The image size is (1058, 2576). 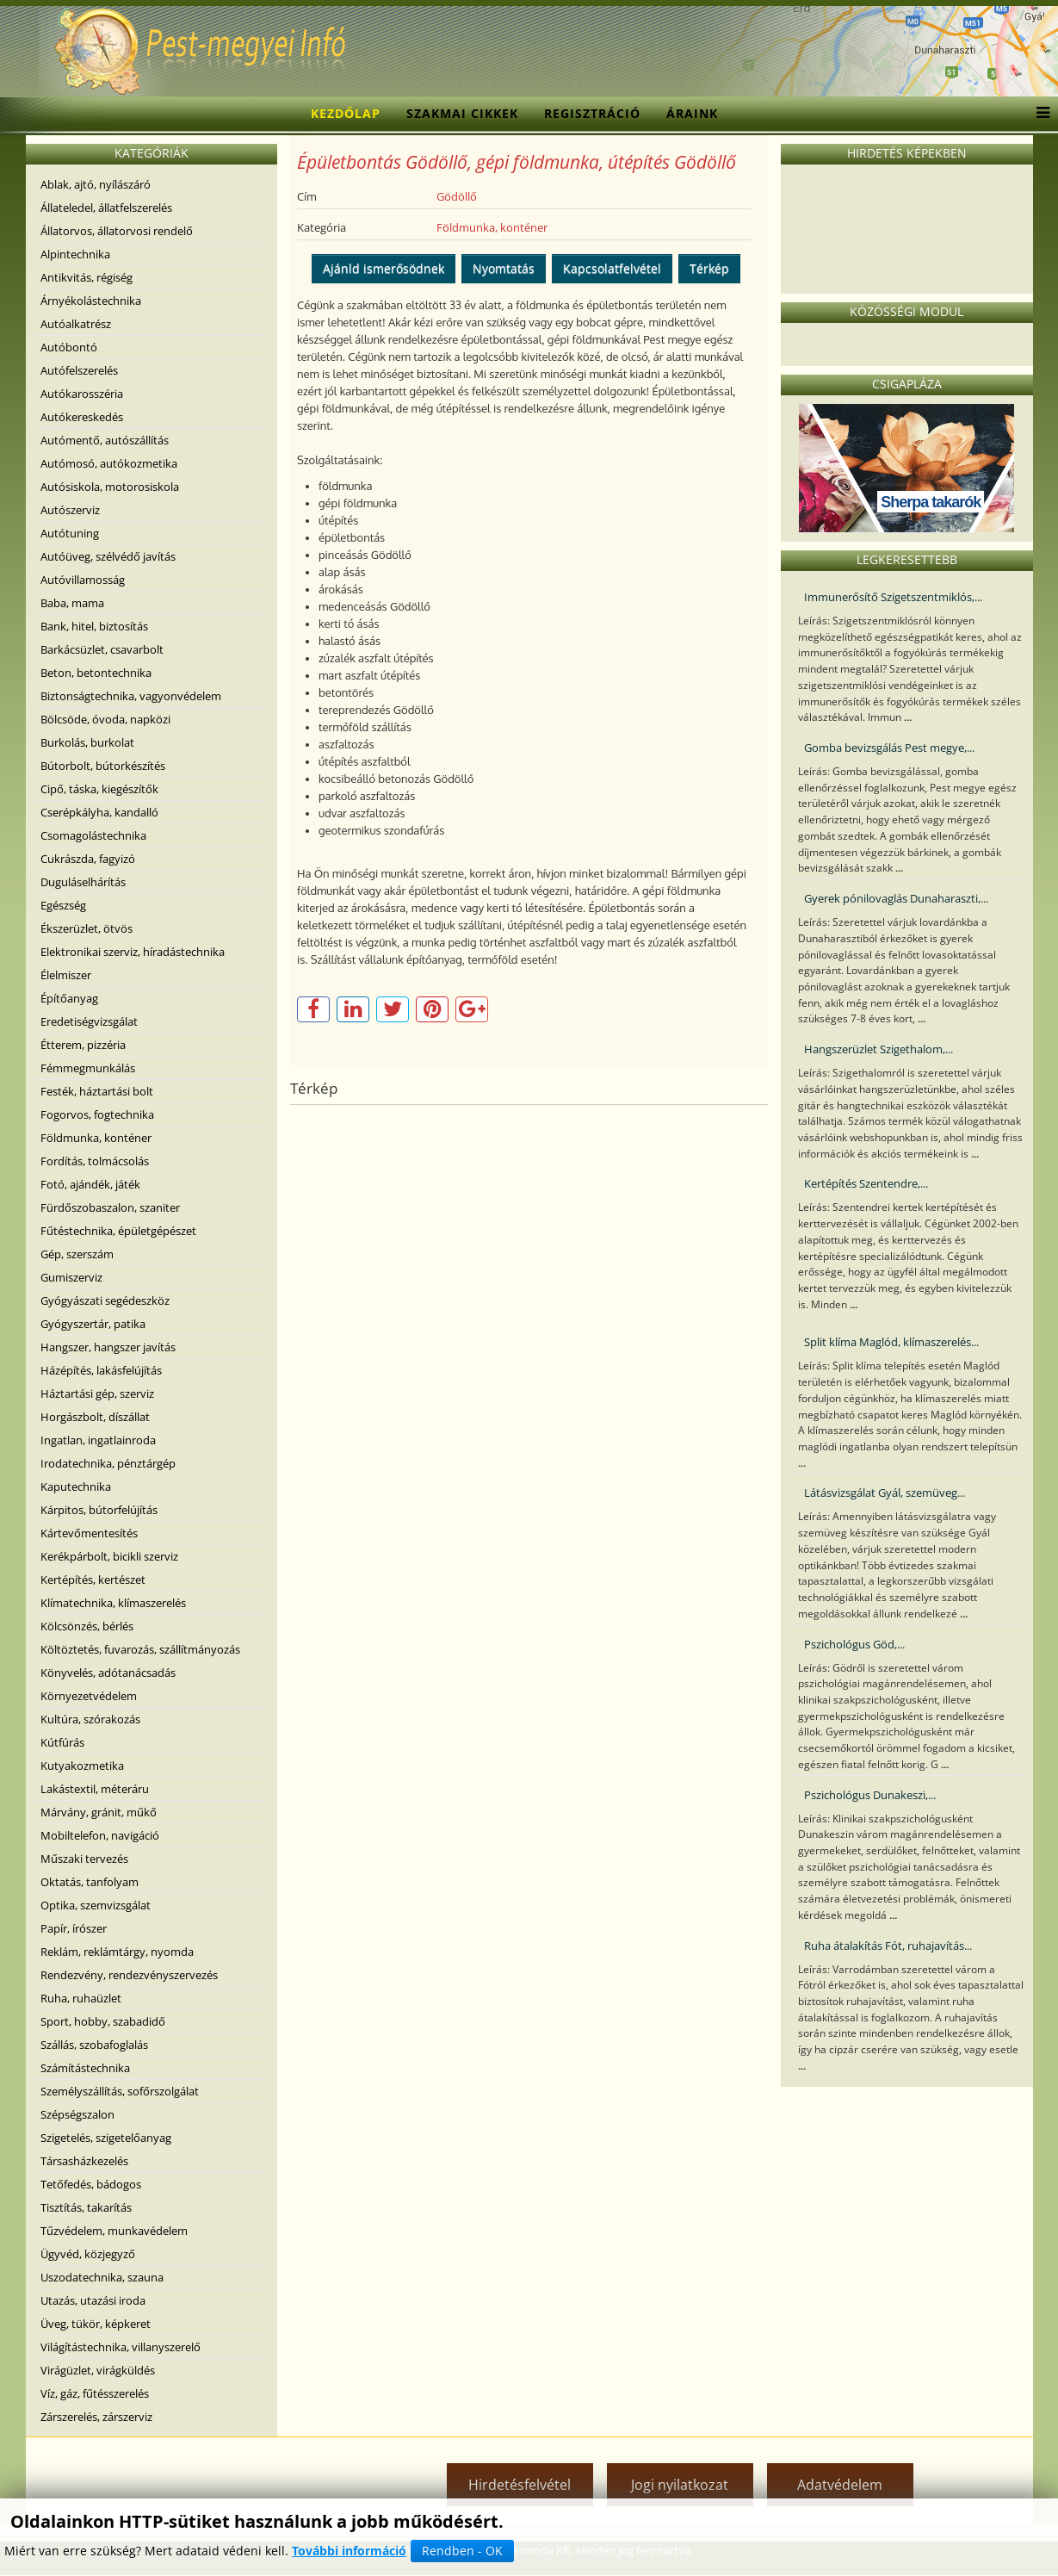 What do you see at coordinates (81, 417) in the screenshot?
I see `Autókereskedés` at bounding box center [81, 417].